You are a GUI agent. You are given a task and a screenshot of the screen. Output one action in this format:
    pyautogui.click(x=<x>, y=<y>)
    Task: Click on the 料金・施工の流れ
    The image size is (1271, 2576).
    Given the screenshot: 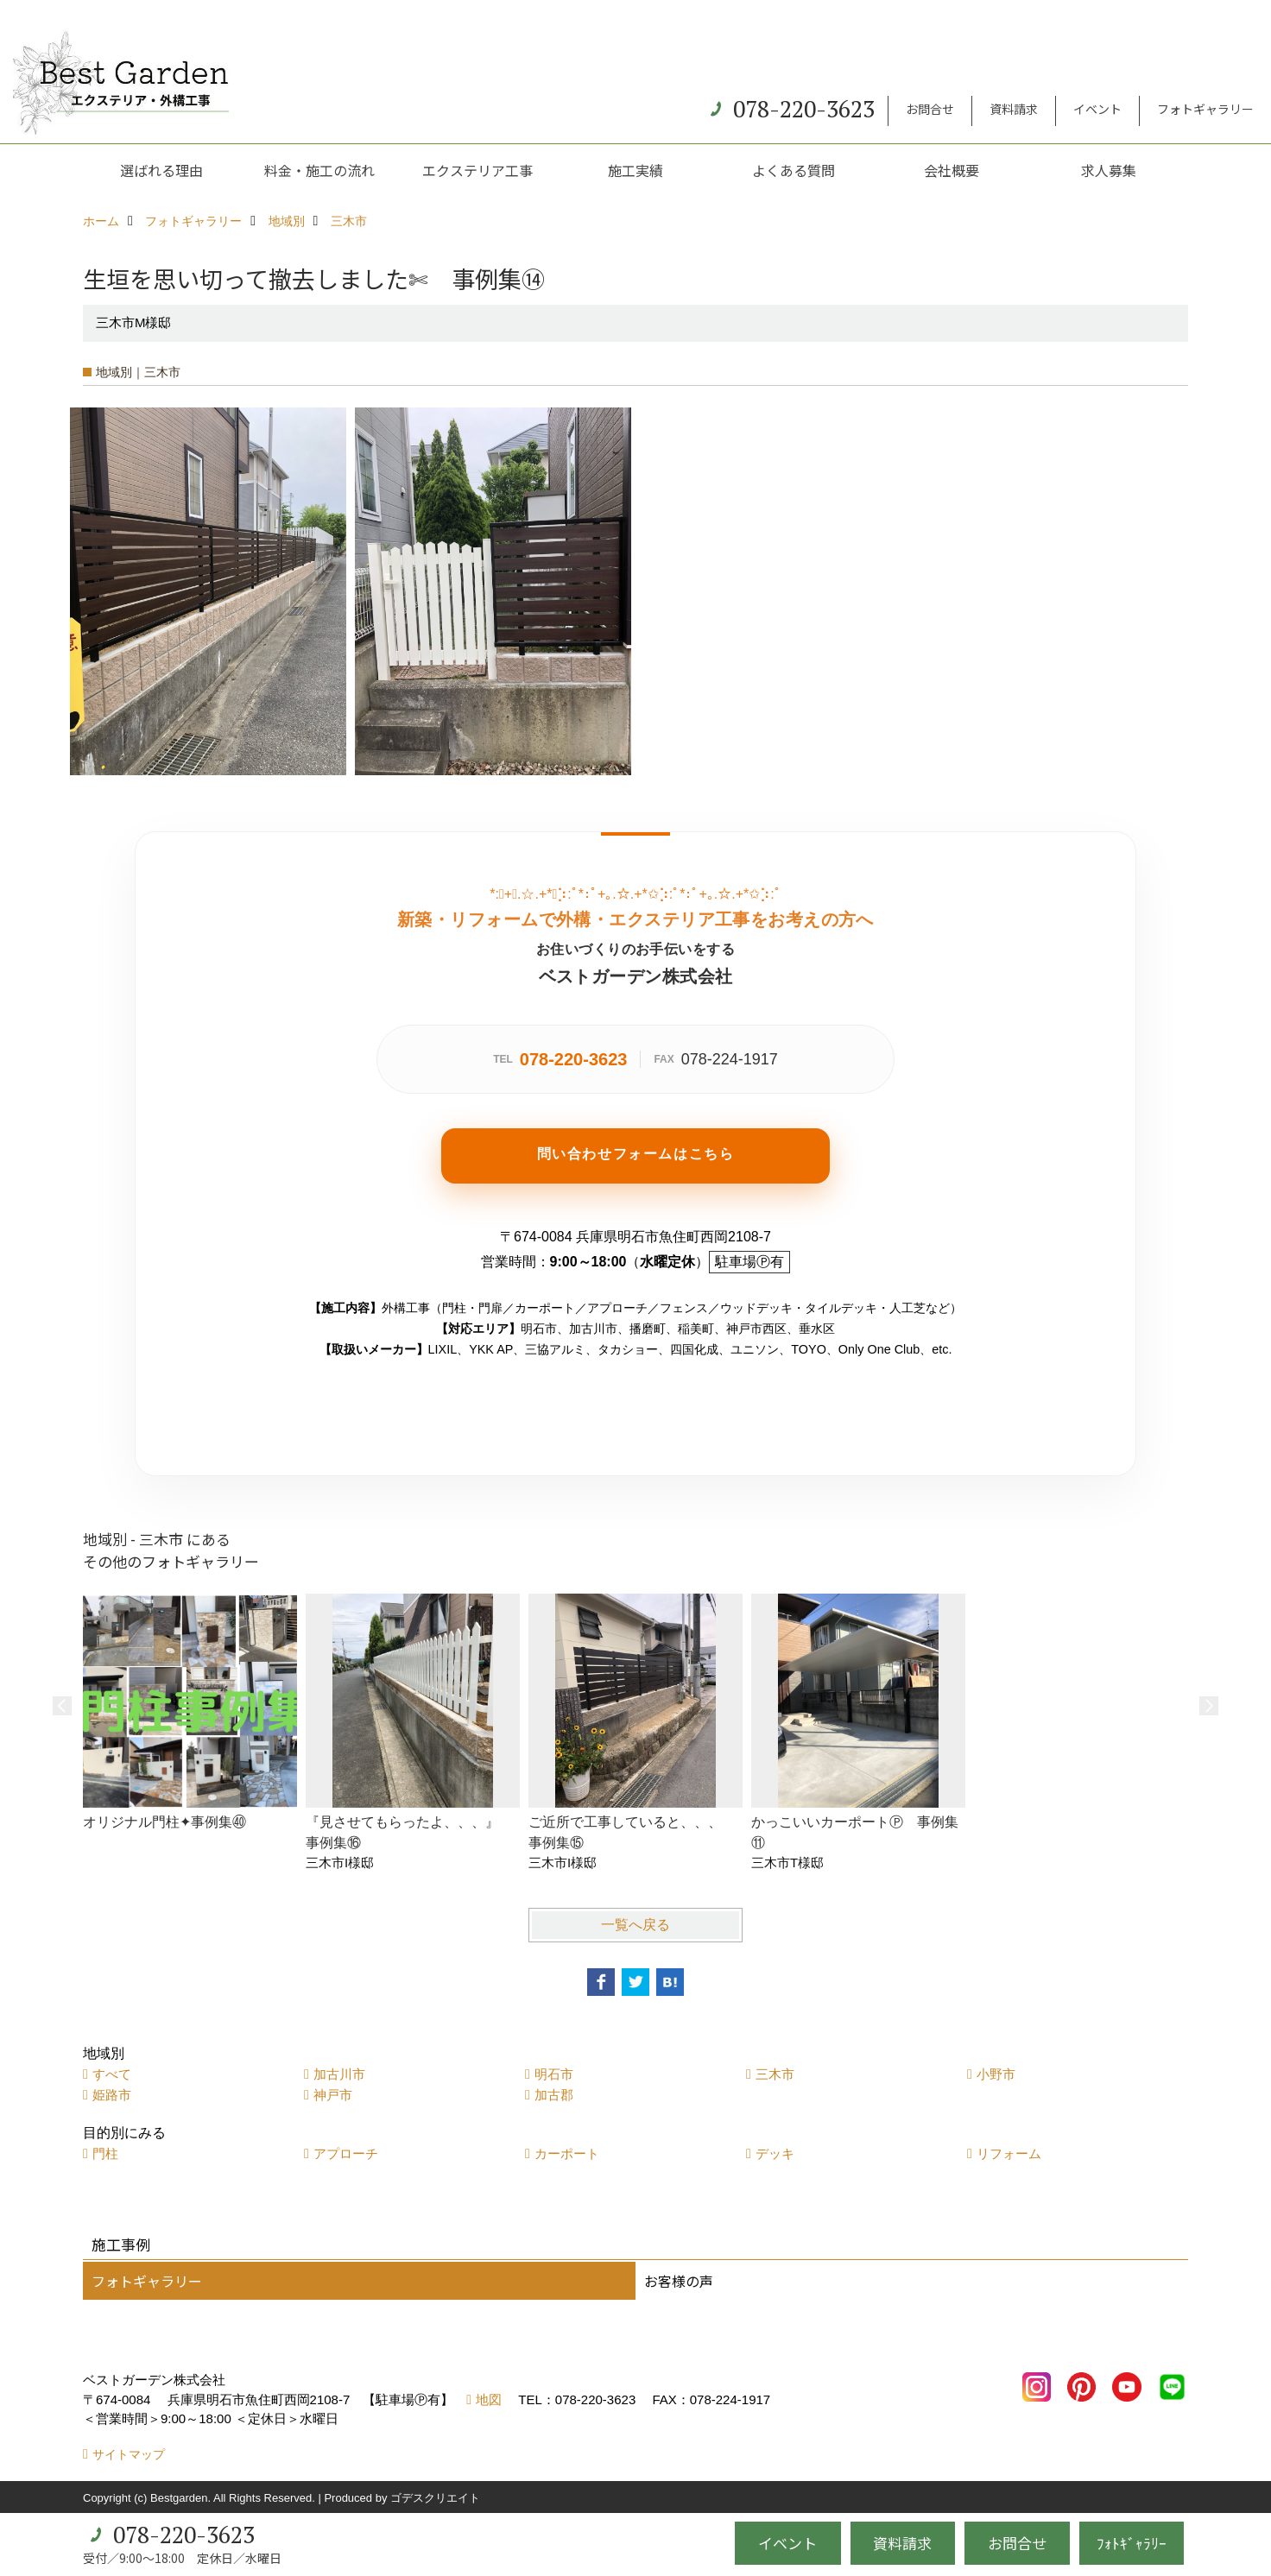 What is the action you would take?
    pyautogui.click(x=319, y=170)
    